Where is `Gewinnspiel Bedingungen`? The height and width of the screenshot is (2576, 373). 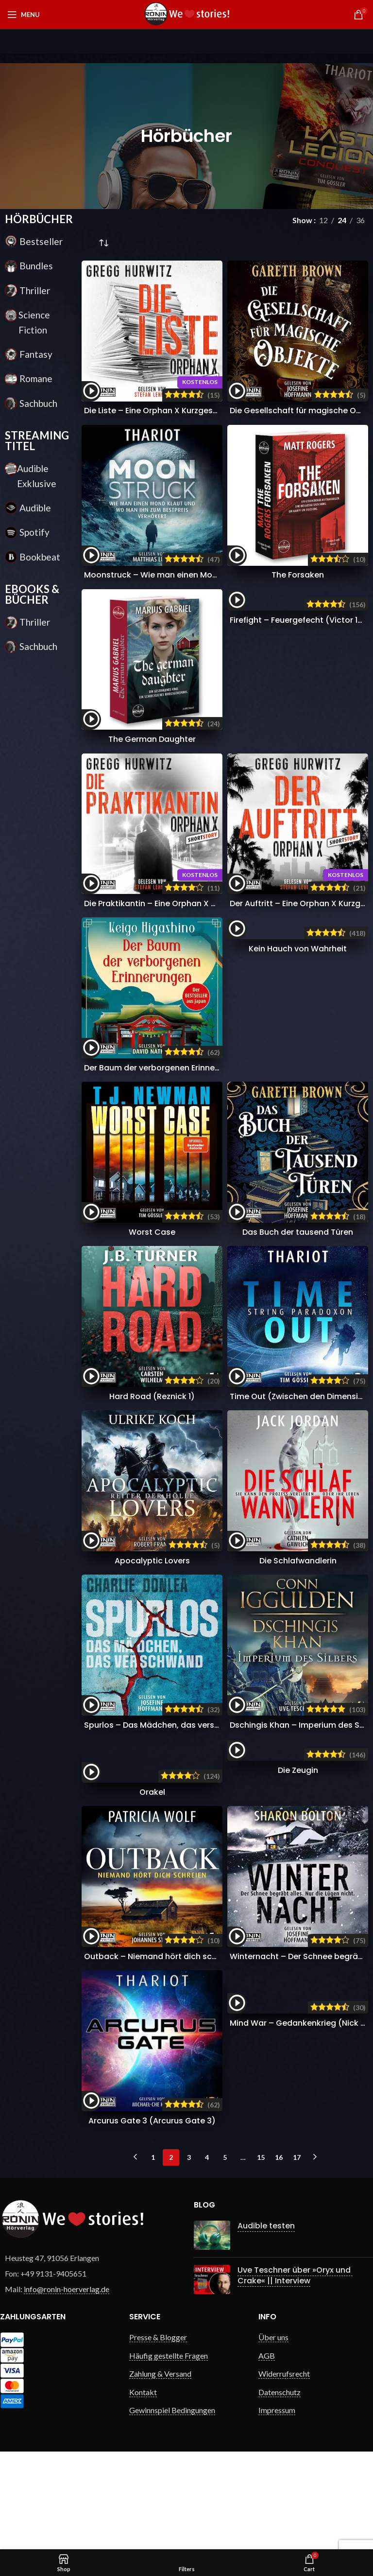 Gewinnspiel Bedingungen is located at coordinates (172, 2507).